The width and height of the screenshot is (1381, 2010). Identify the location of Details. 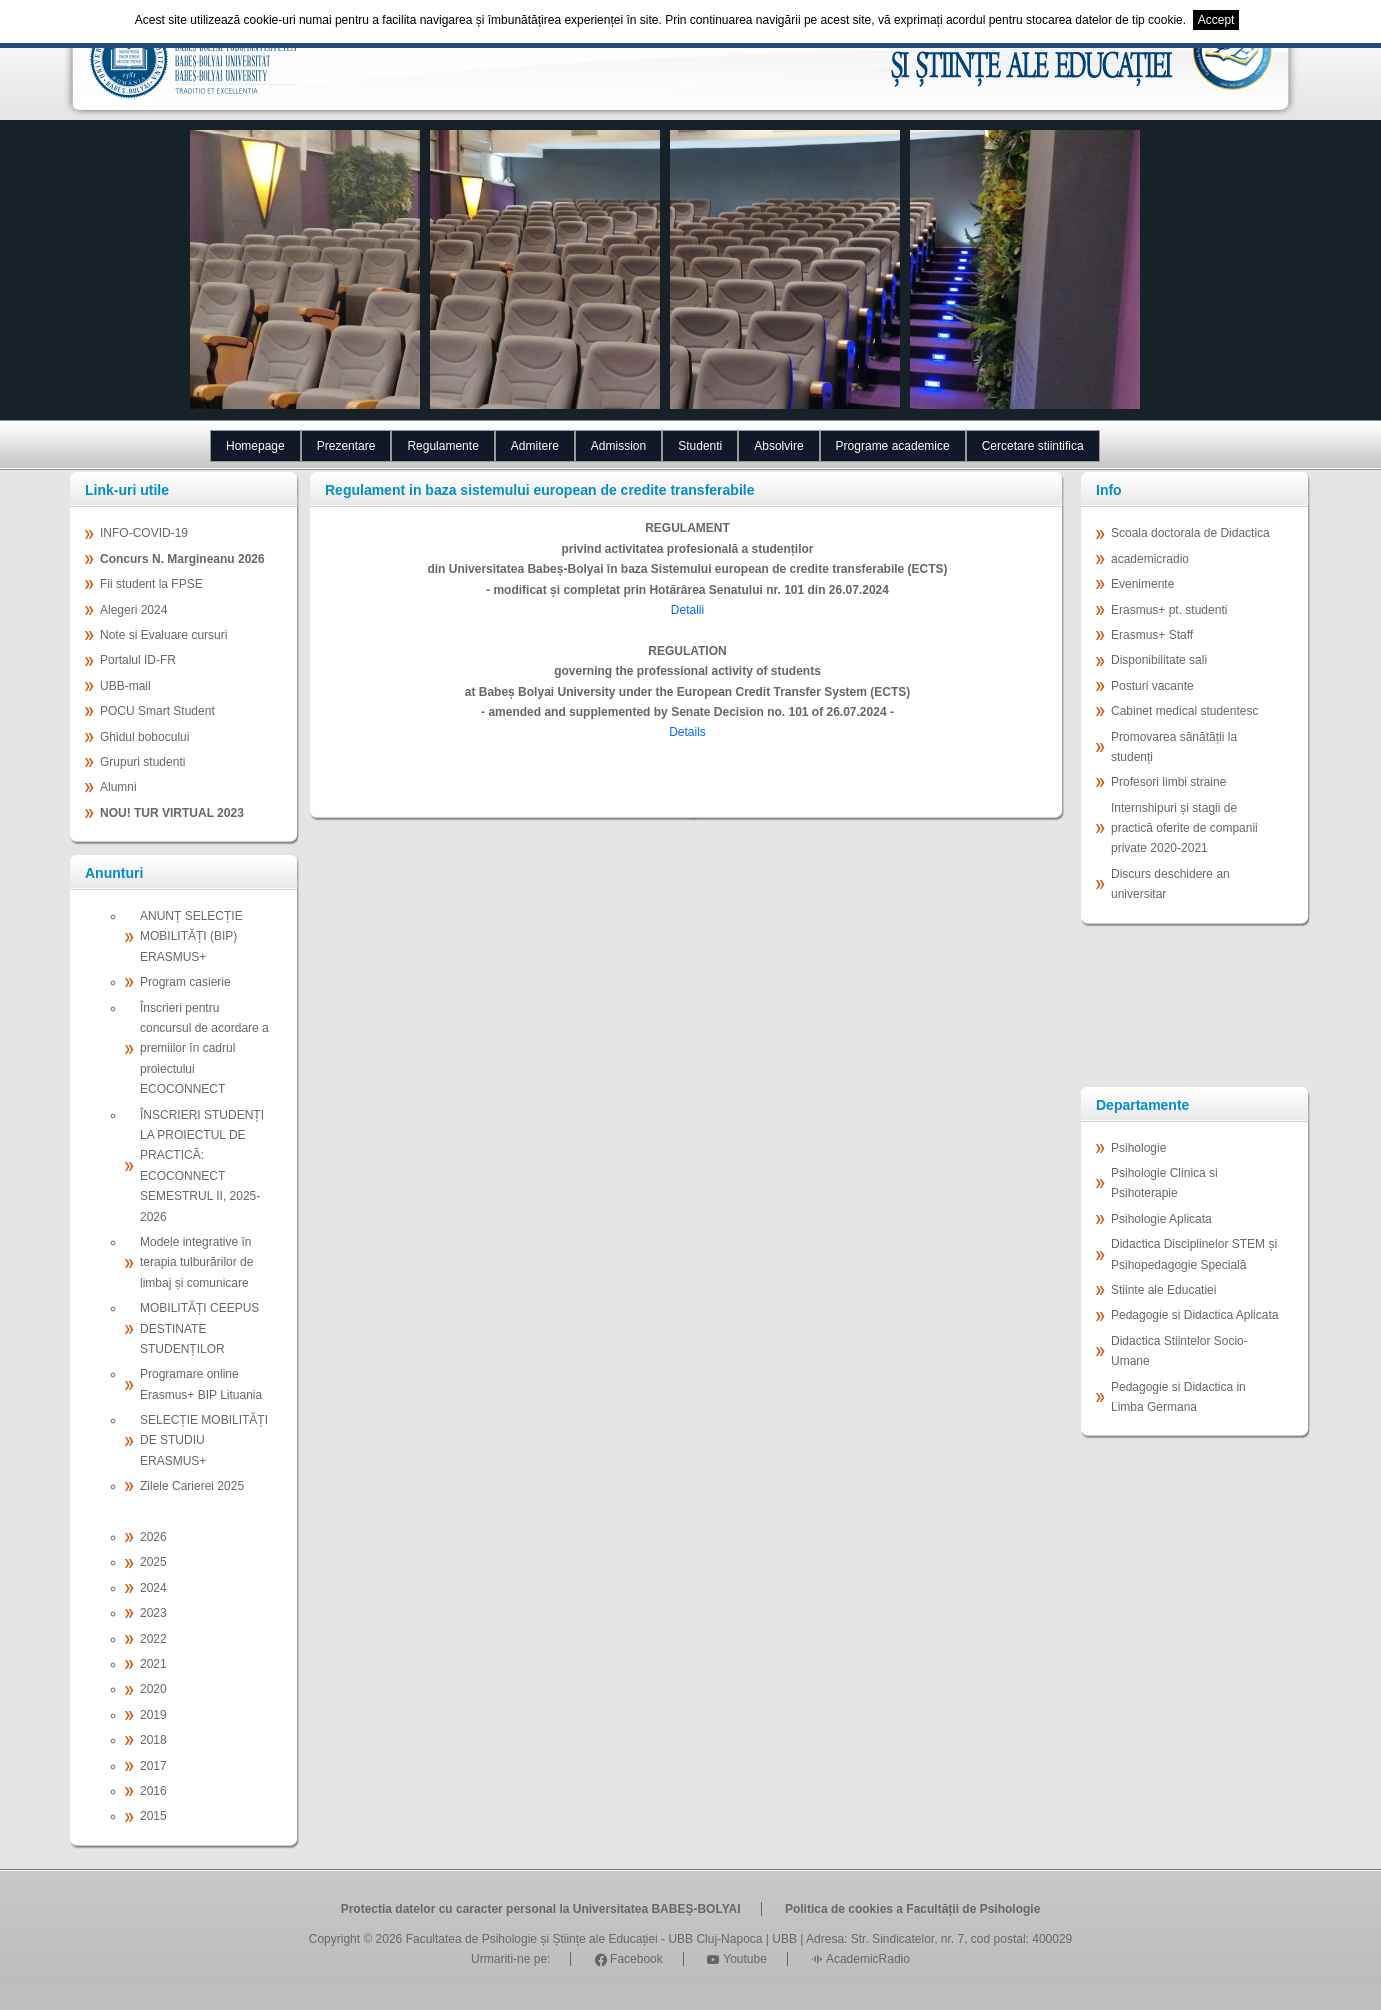
(687, 732).